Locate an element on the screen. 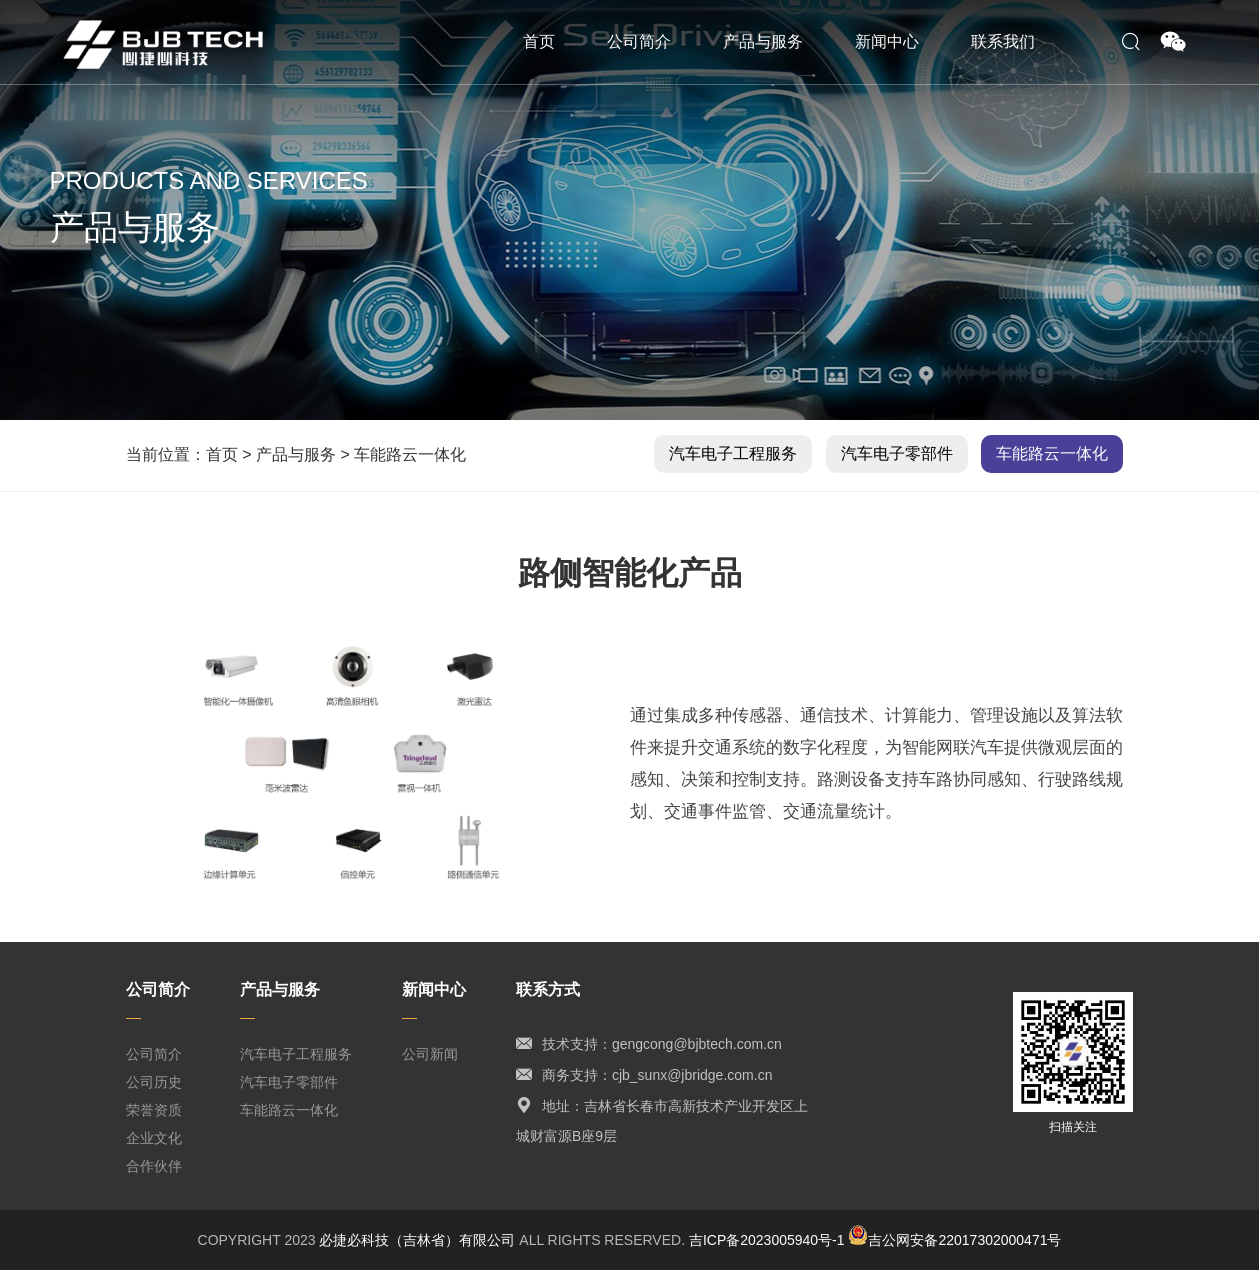  合作伙伴 is located at coordinates (154, 1166).